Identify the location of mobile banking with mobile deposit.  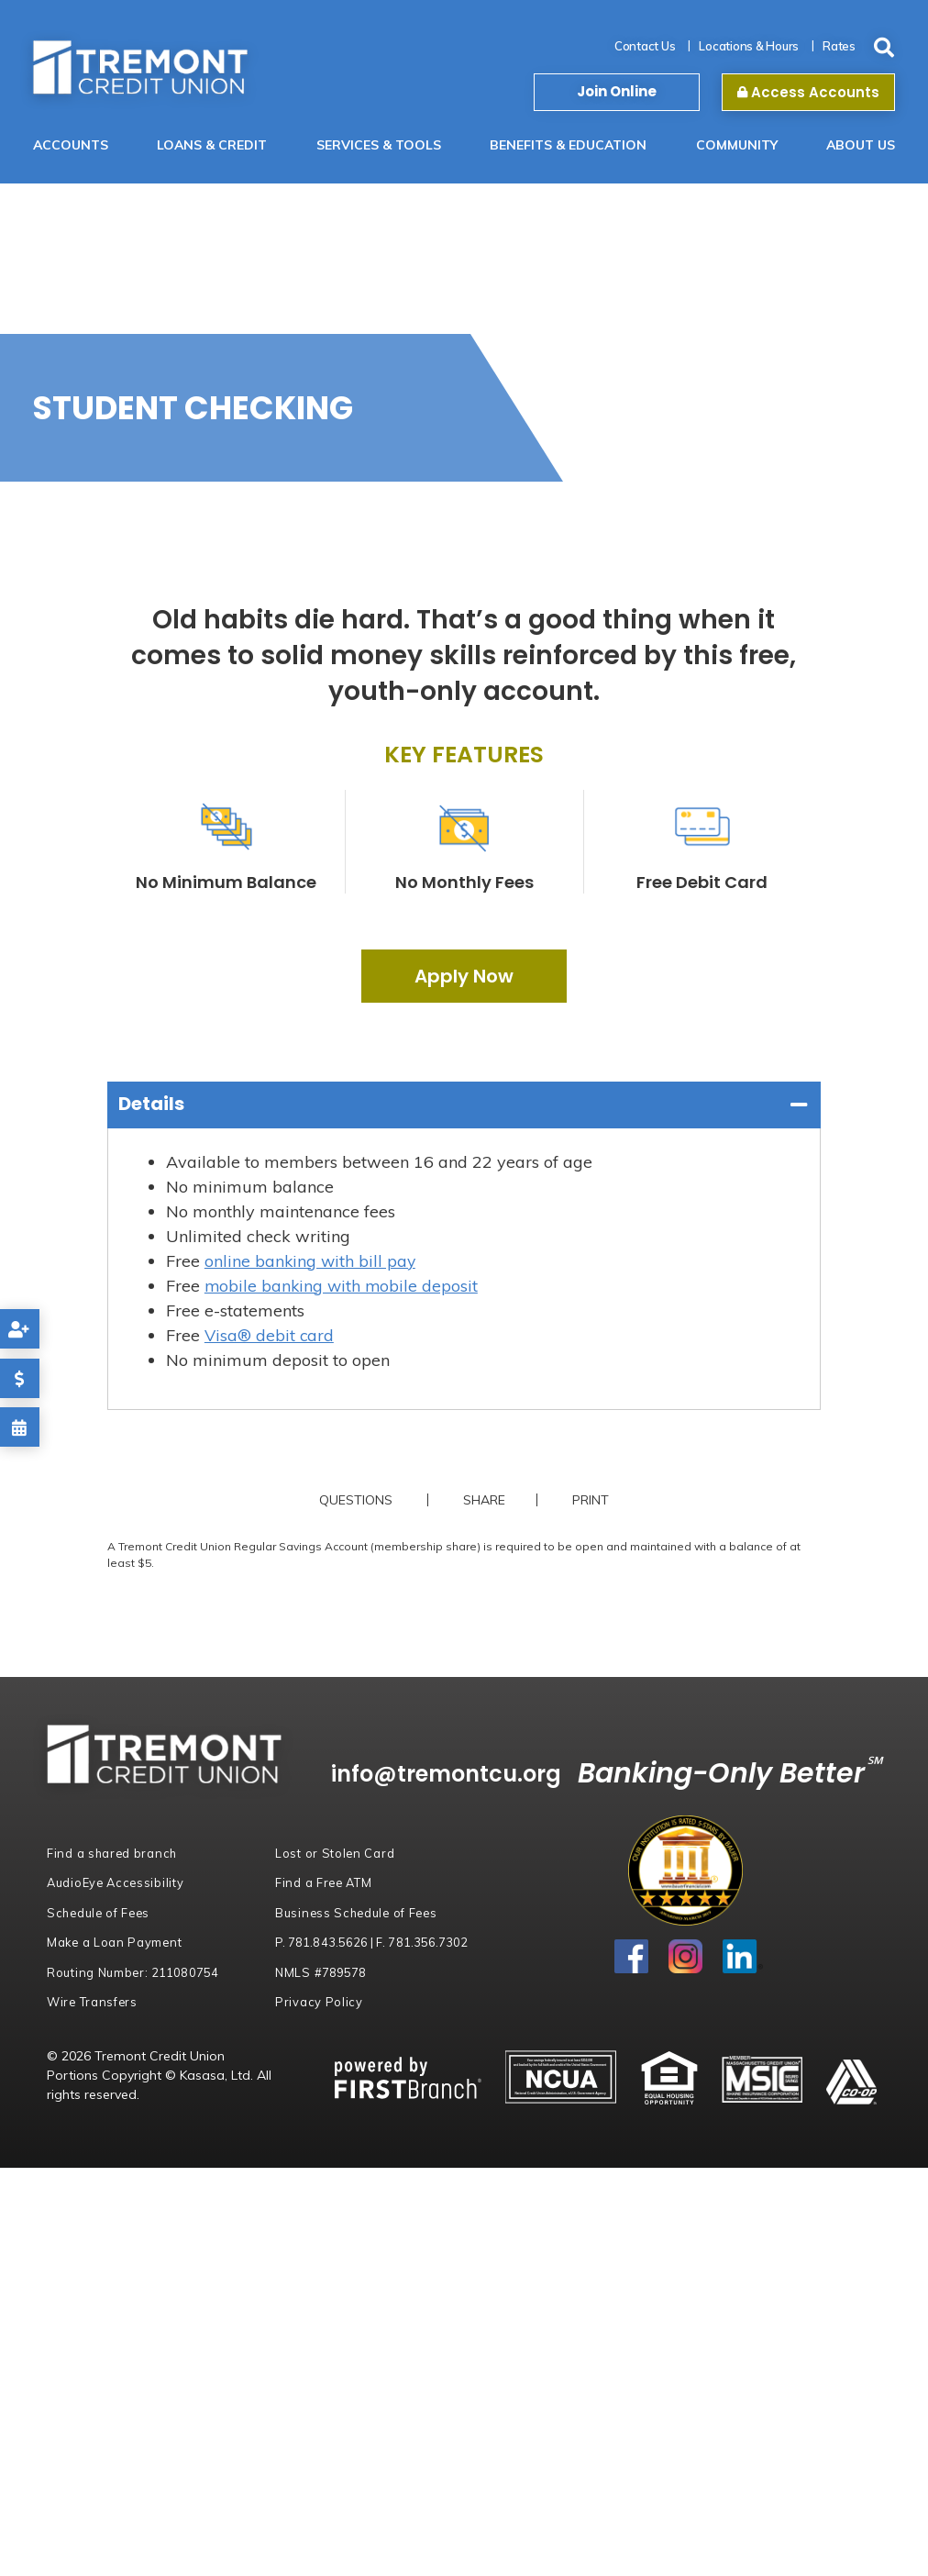
(342, 1285).